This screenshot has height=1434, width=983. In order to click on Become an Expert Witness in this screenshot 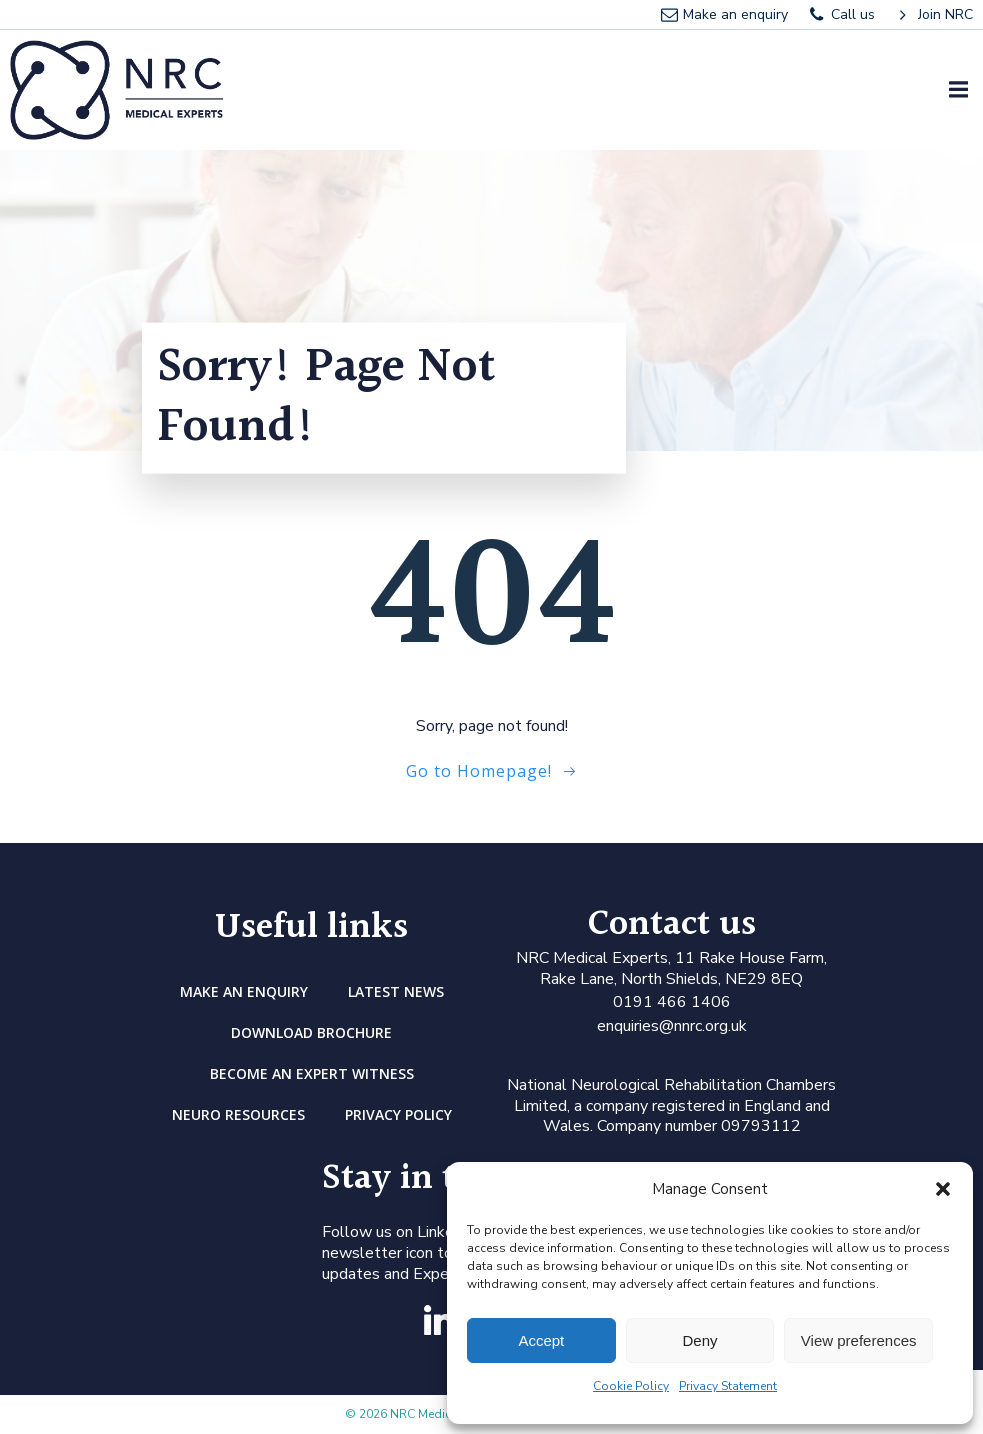, I will do `click(312, 1073)`.